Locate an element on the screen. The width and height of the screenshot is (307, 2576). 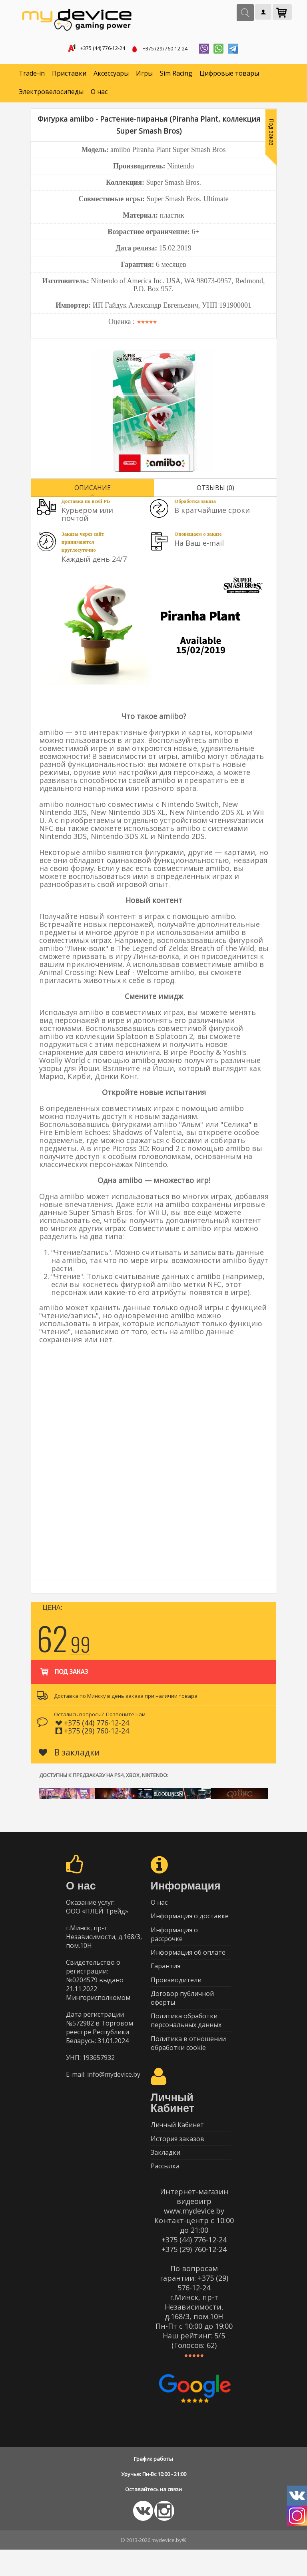
Информация о рассрочке is located at coordinates (174, 1941).